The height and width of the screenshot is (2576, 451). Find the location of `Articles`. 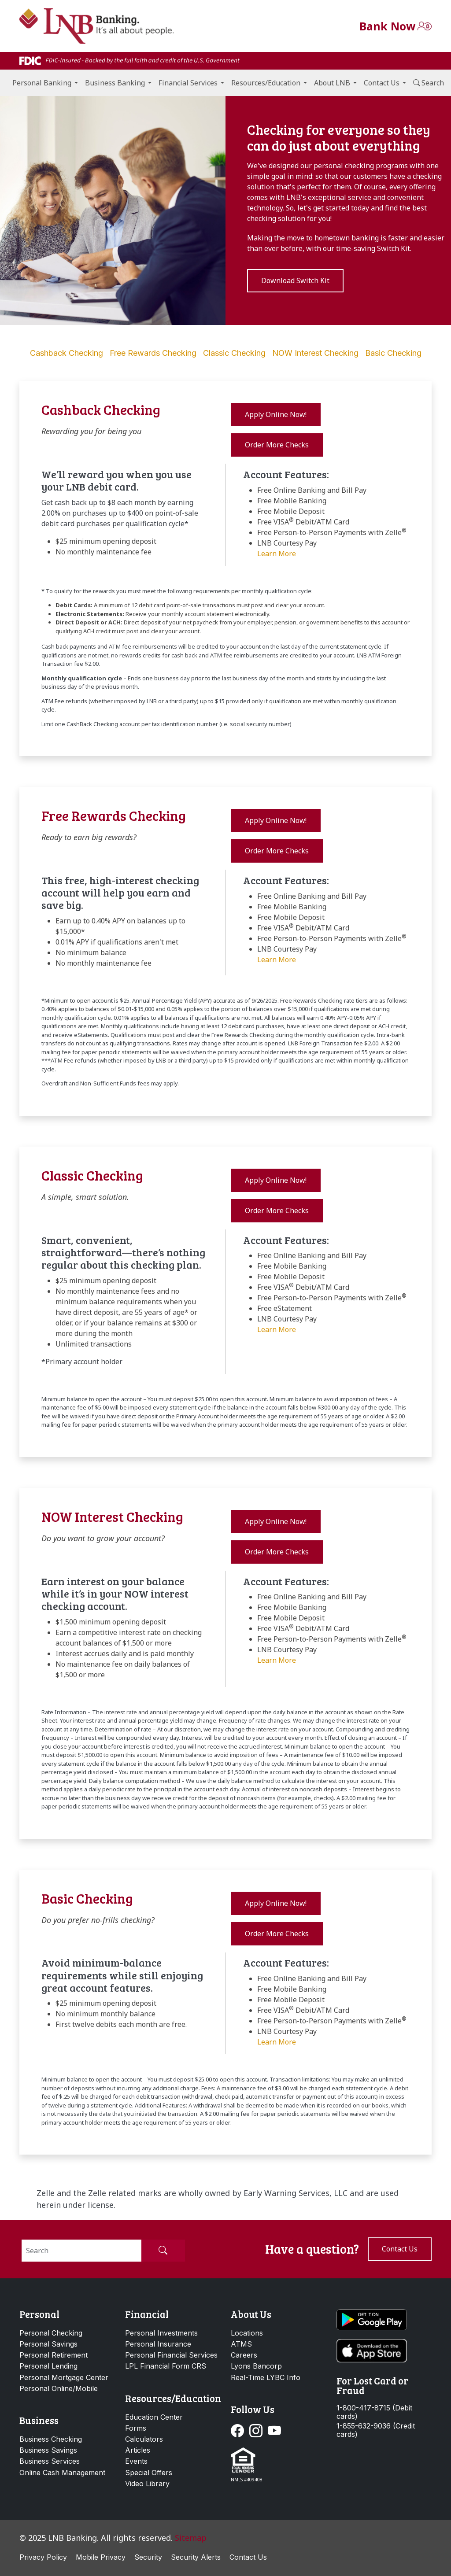

Articles is located at coordinates (137, 2450).